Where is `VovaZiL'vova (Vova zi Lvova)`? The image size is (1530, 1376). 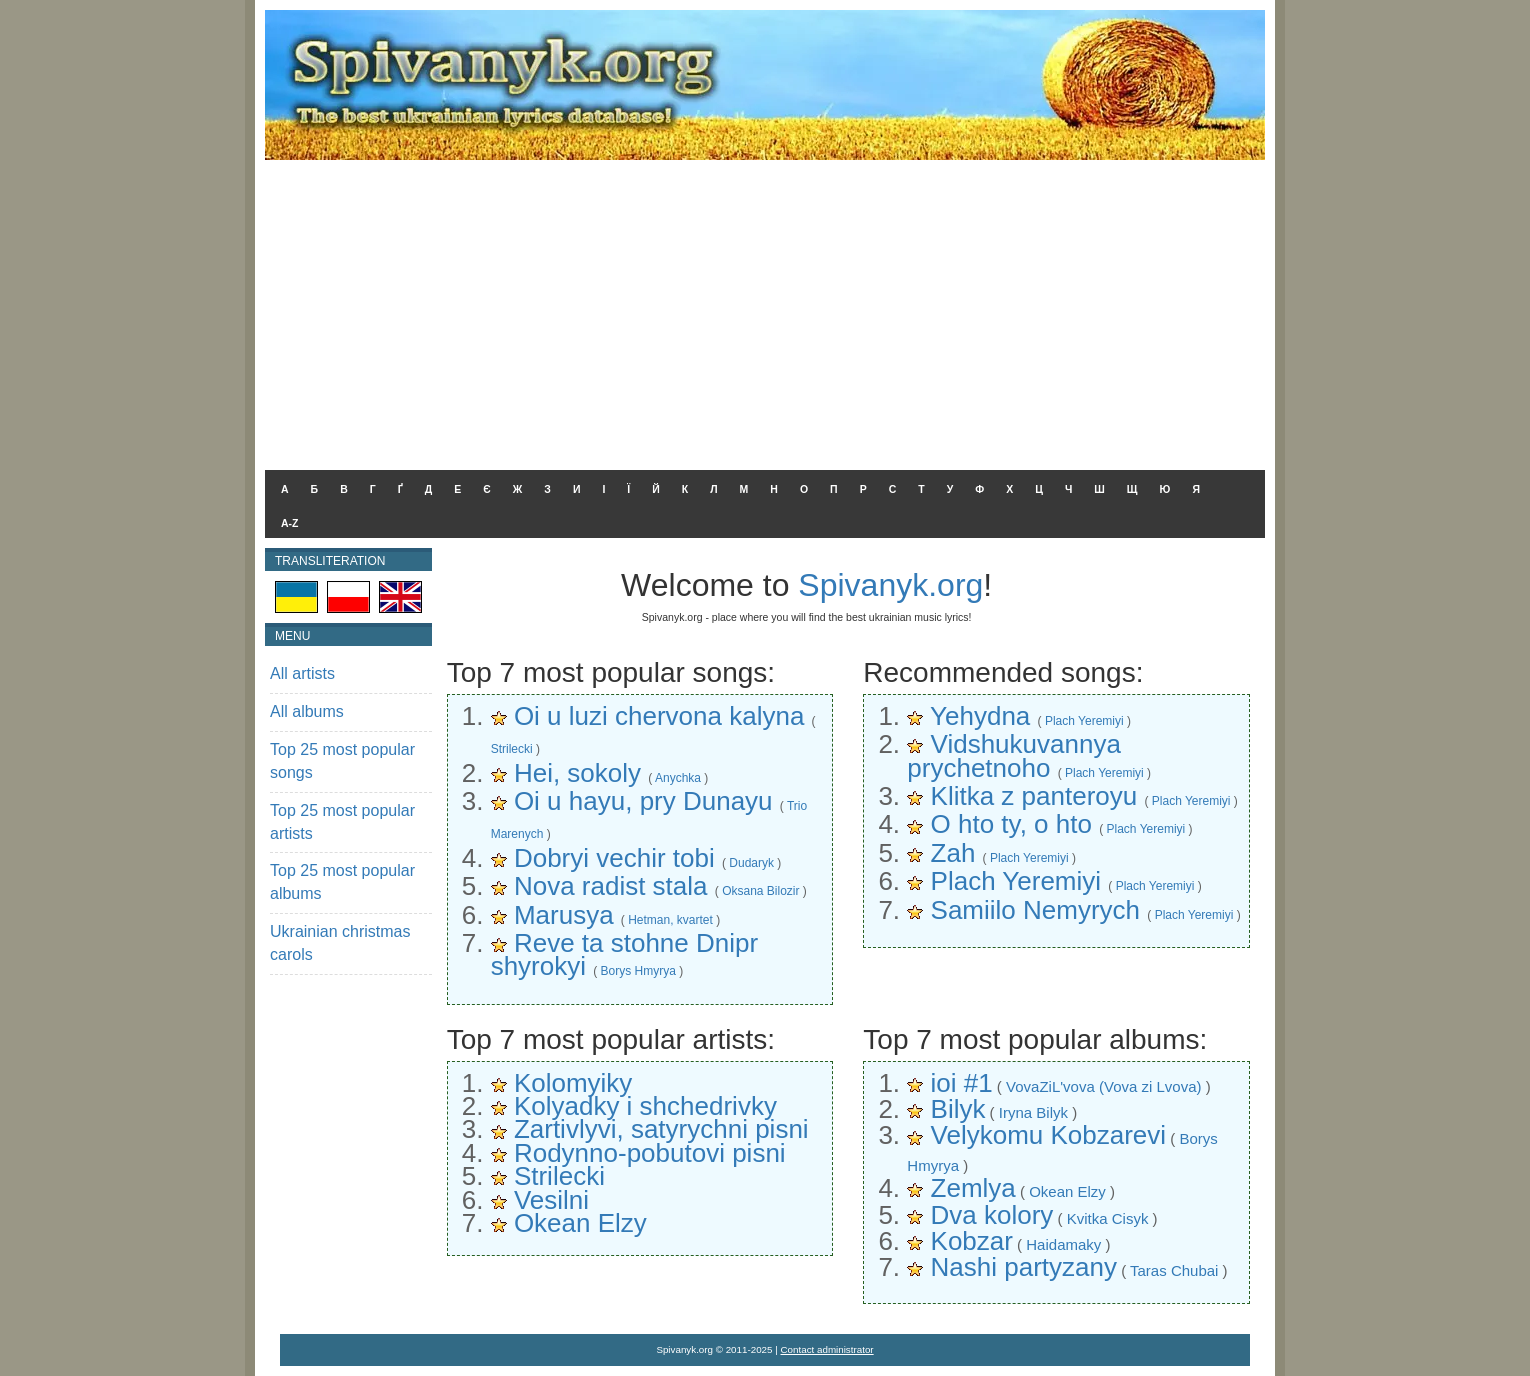
VovaZiL'vova (Vova zi Lvova) is located at coordinates (1103, 1086).